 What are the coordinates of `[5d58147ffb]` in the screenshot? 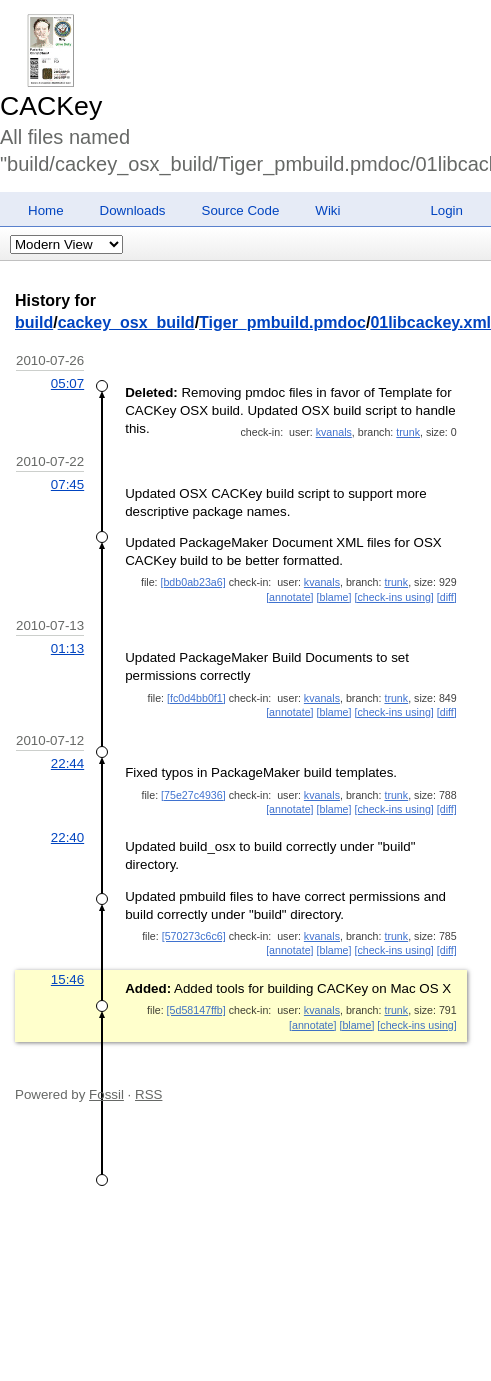 It's located at (196, 1010).